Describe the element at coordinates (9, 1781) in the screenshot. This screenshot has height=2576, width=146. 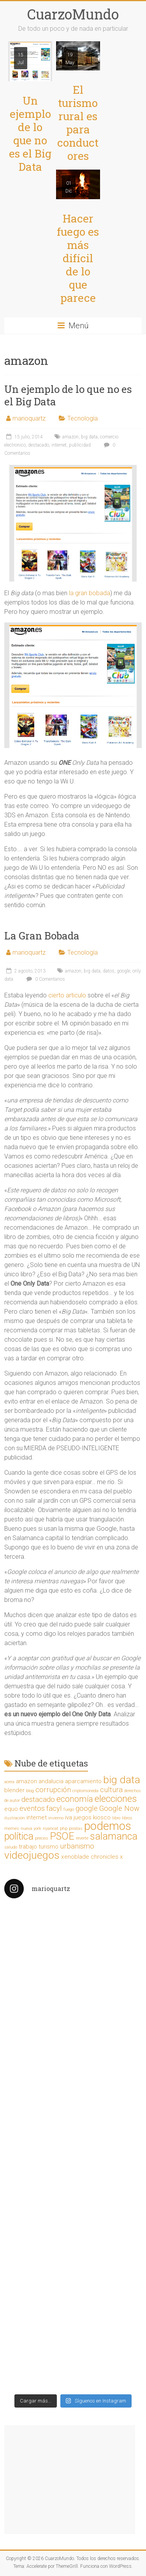
I see `acera [acera (1 elemento)]` at that location.